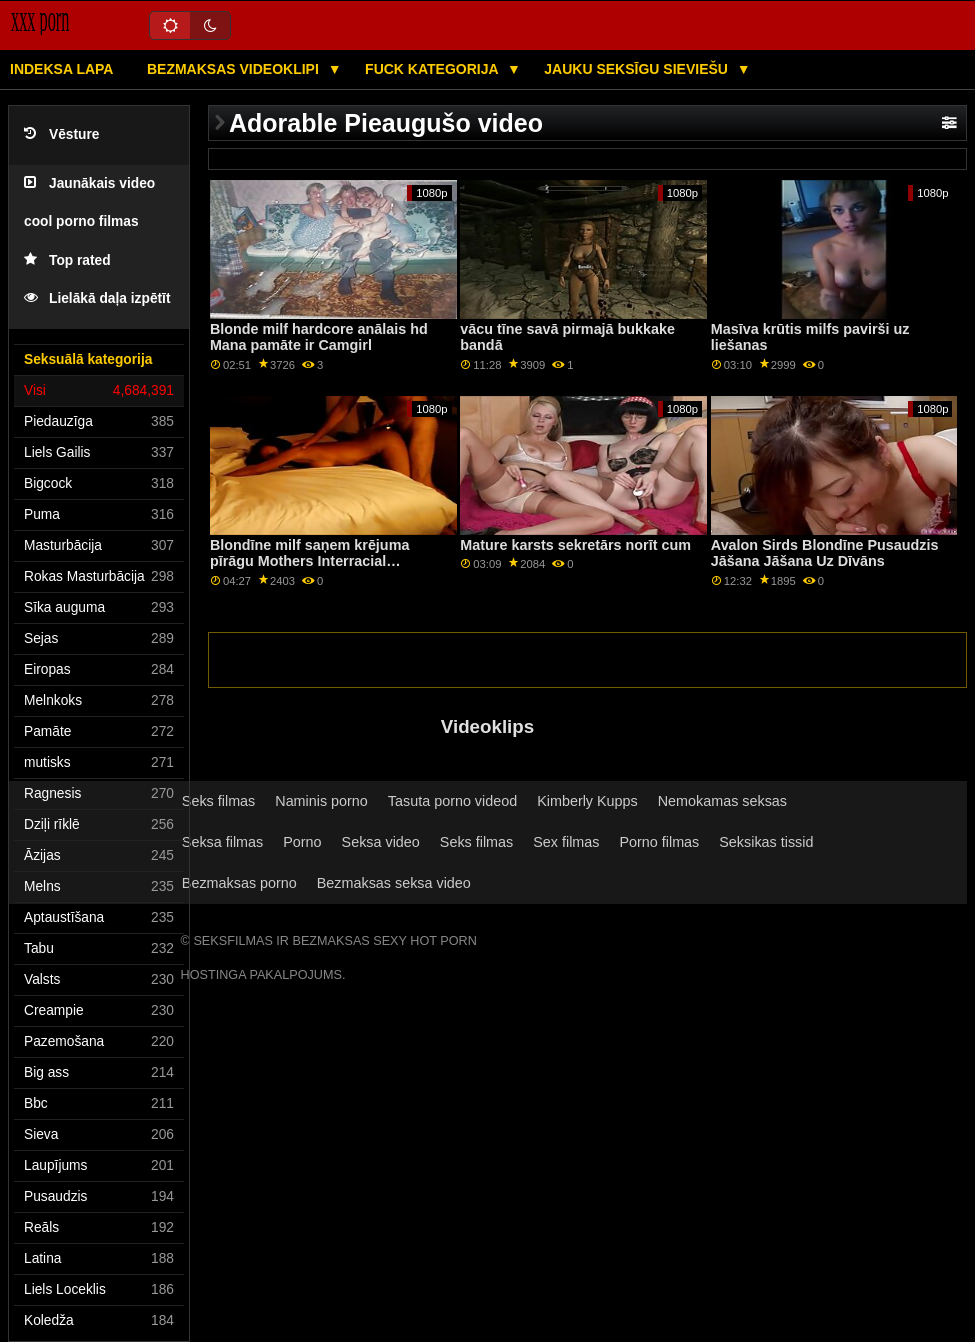 The image size is (975, 1342). What do you see at coordinates (235, 69) in the screenshot?
I see `Bezmaksas videoklipi` at bounding box center [235, 69].